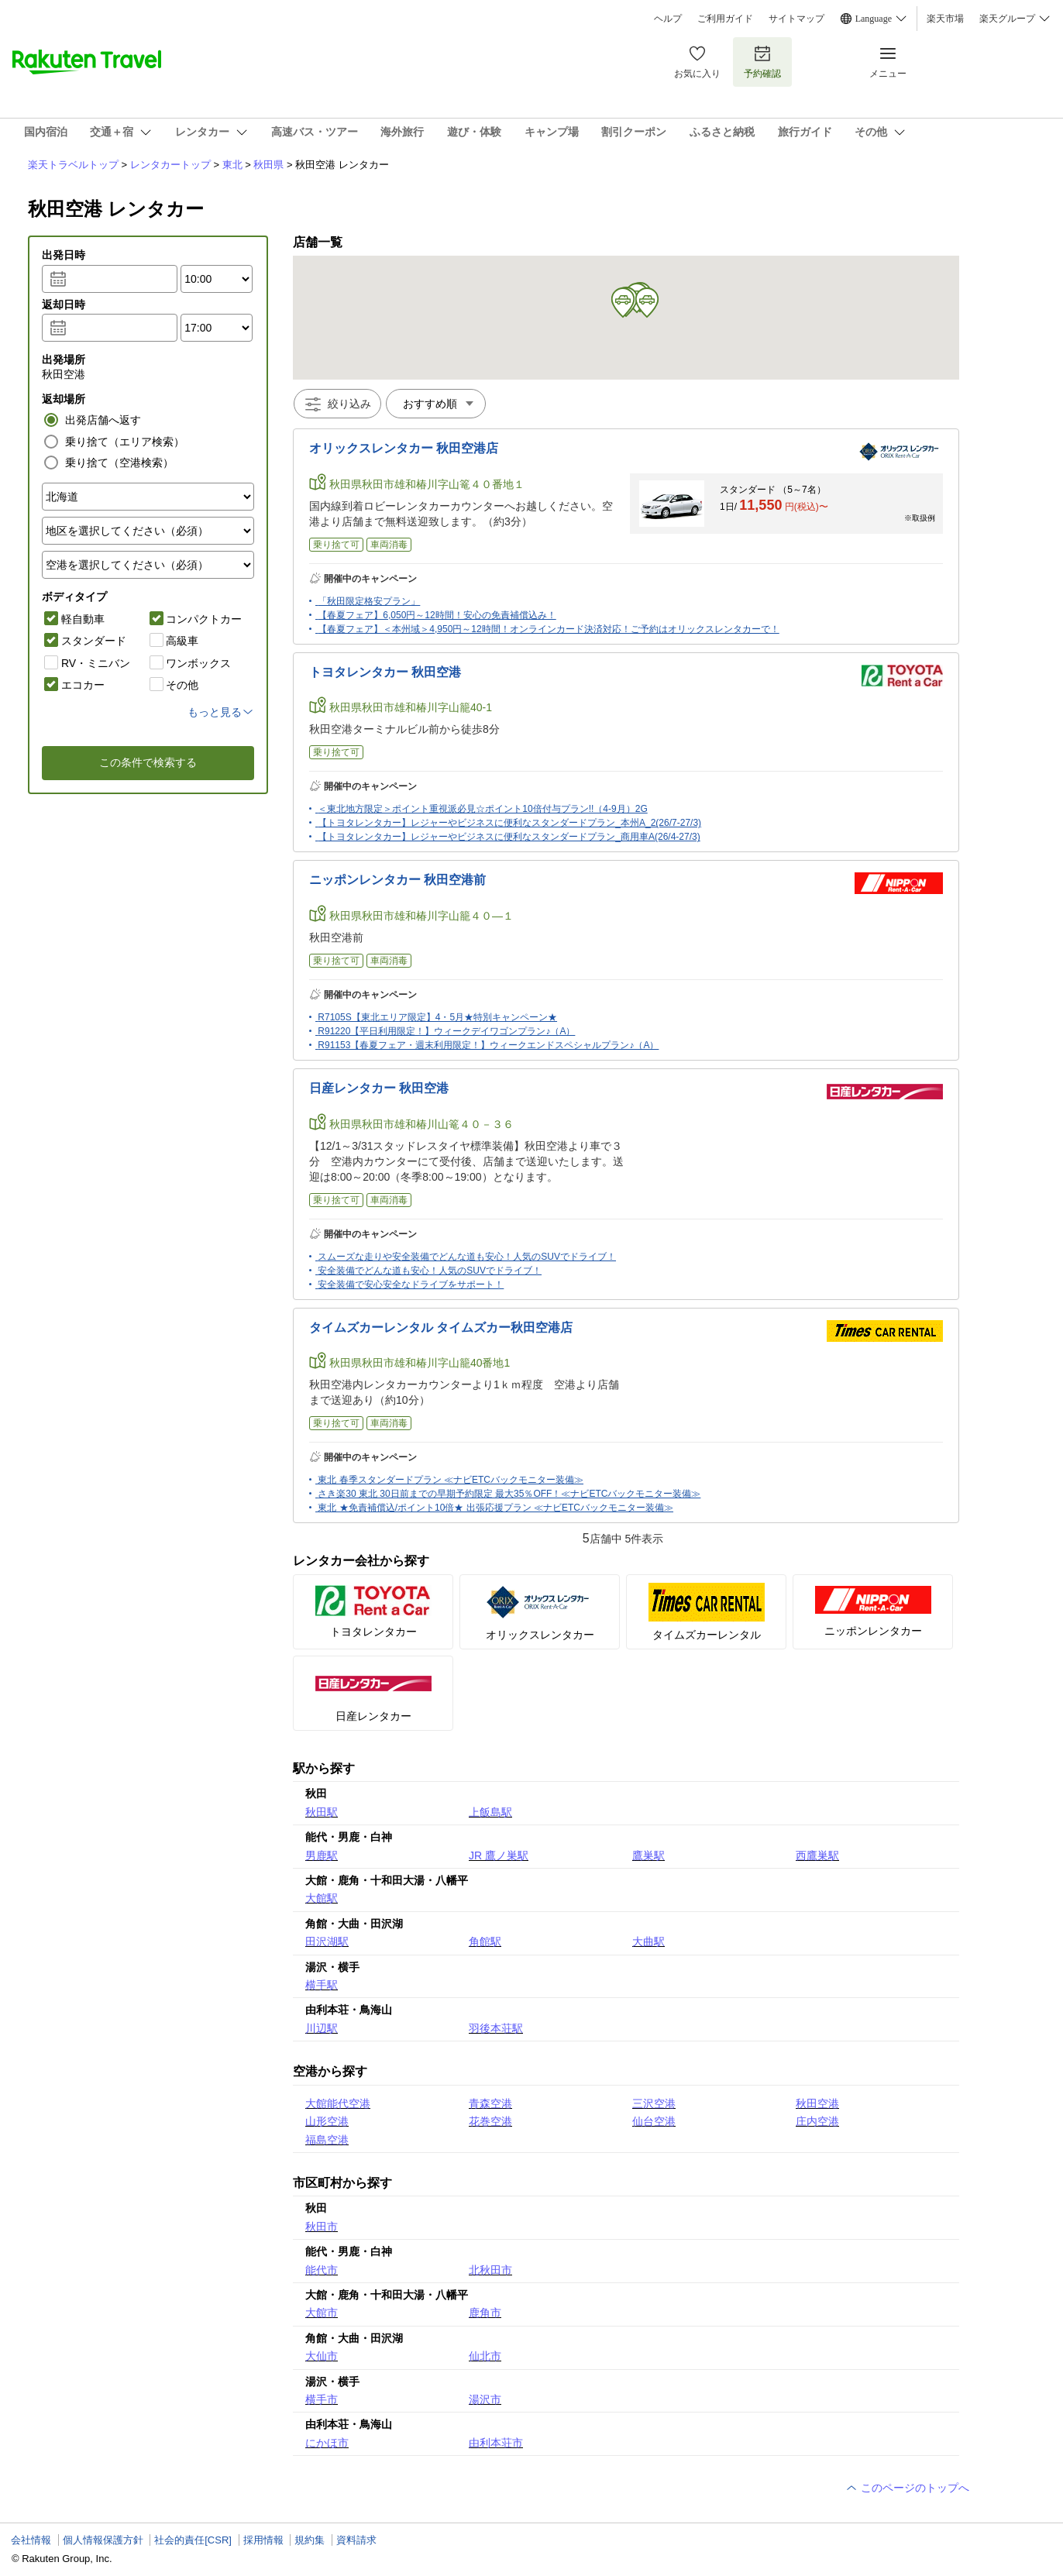 The height and width of the screenshot is (2576, 1063). Describe the element at coordinates (496, 2443) in the screenshot. I see `由利本荘市` at that location.